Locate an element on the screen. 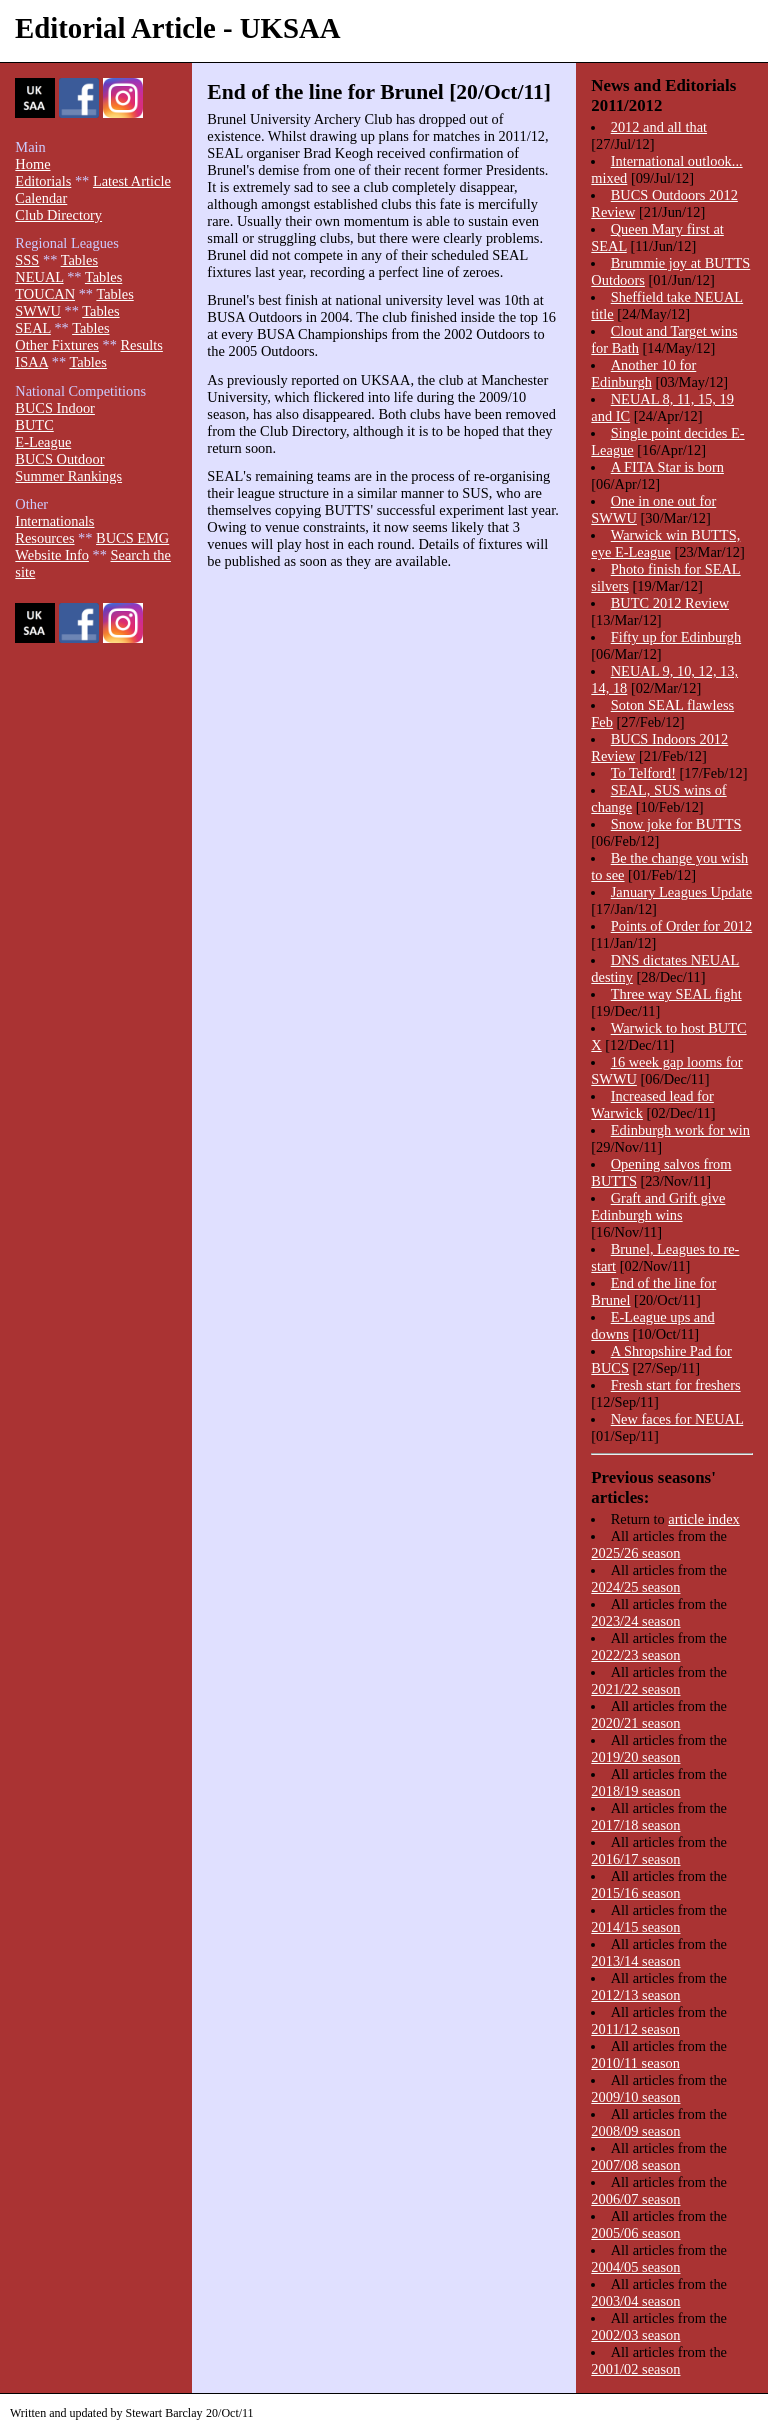  2015/16 season is located at coordinates (635, 1893).